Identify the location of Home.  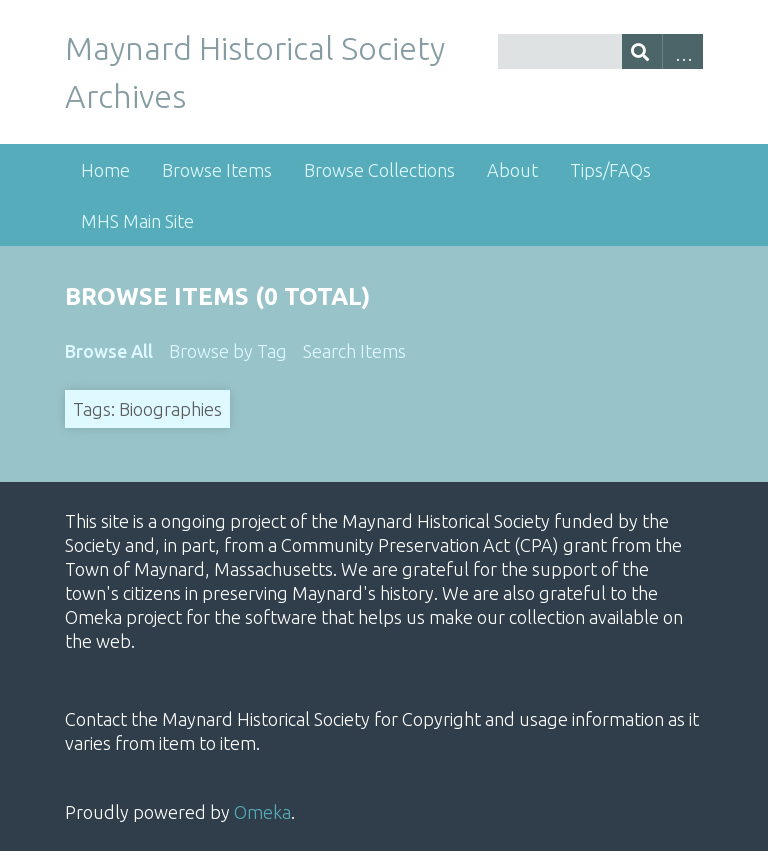
(105, 170).